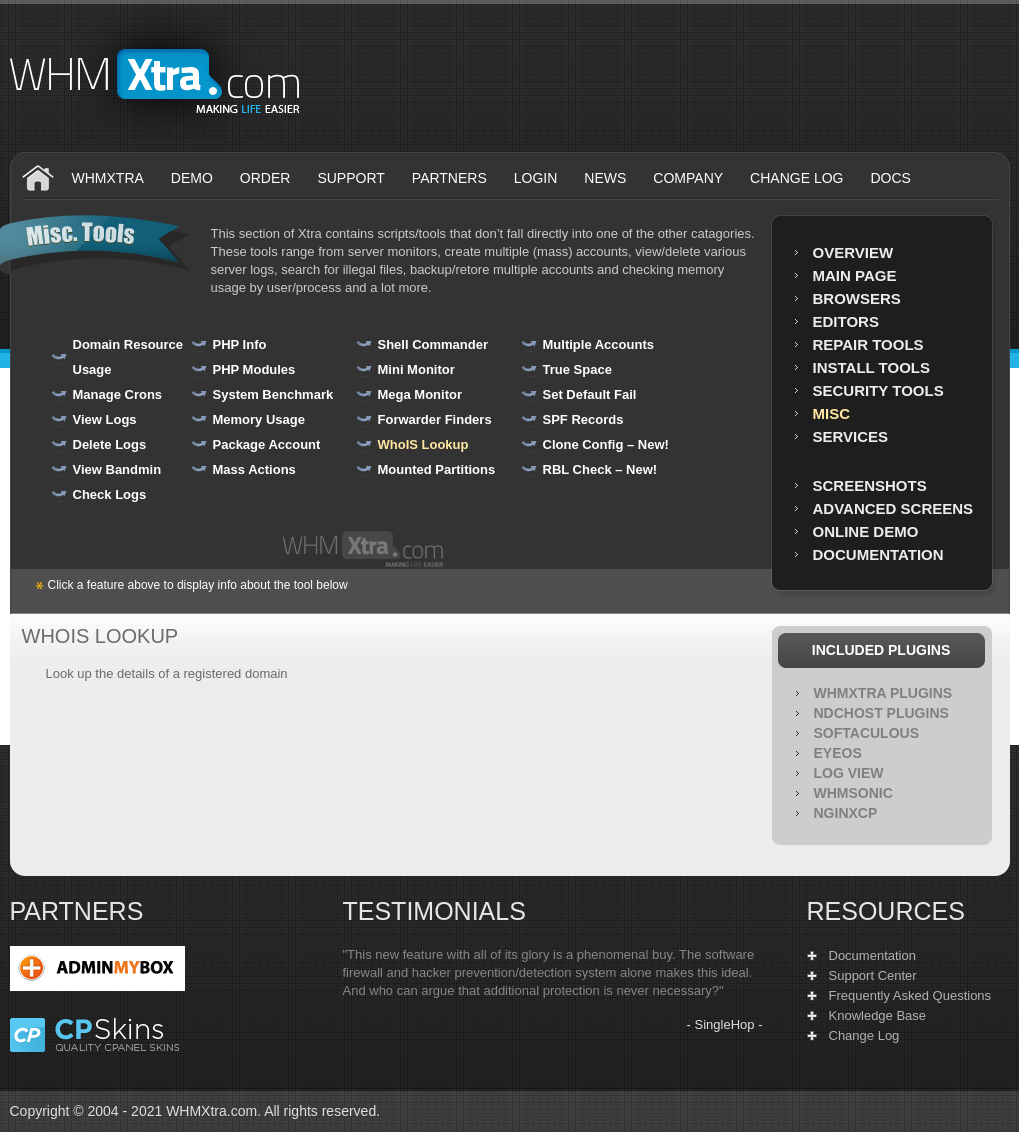 The width and height of the screenshot is (1019, 1132). I want to click on SPF Records, so click(583, 419).